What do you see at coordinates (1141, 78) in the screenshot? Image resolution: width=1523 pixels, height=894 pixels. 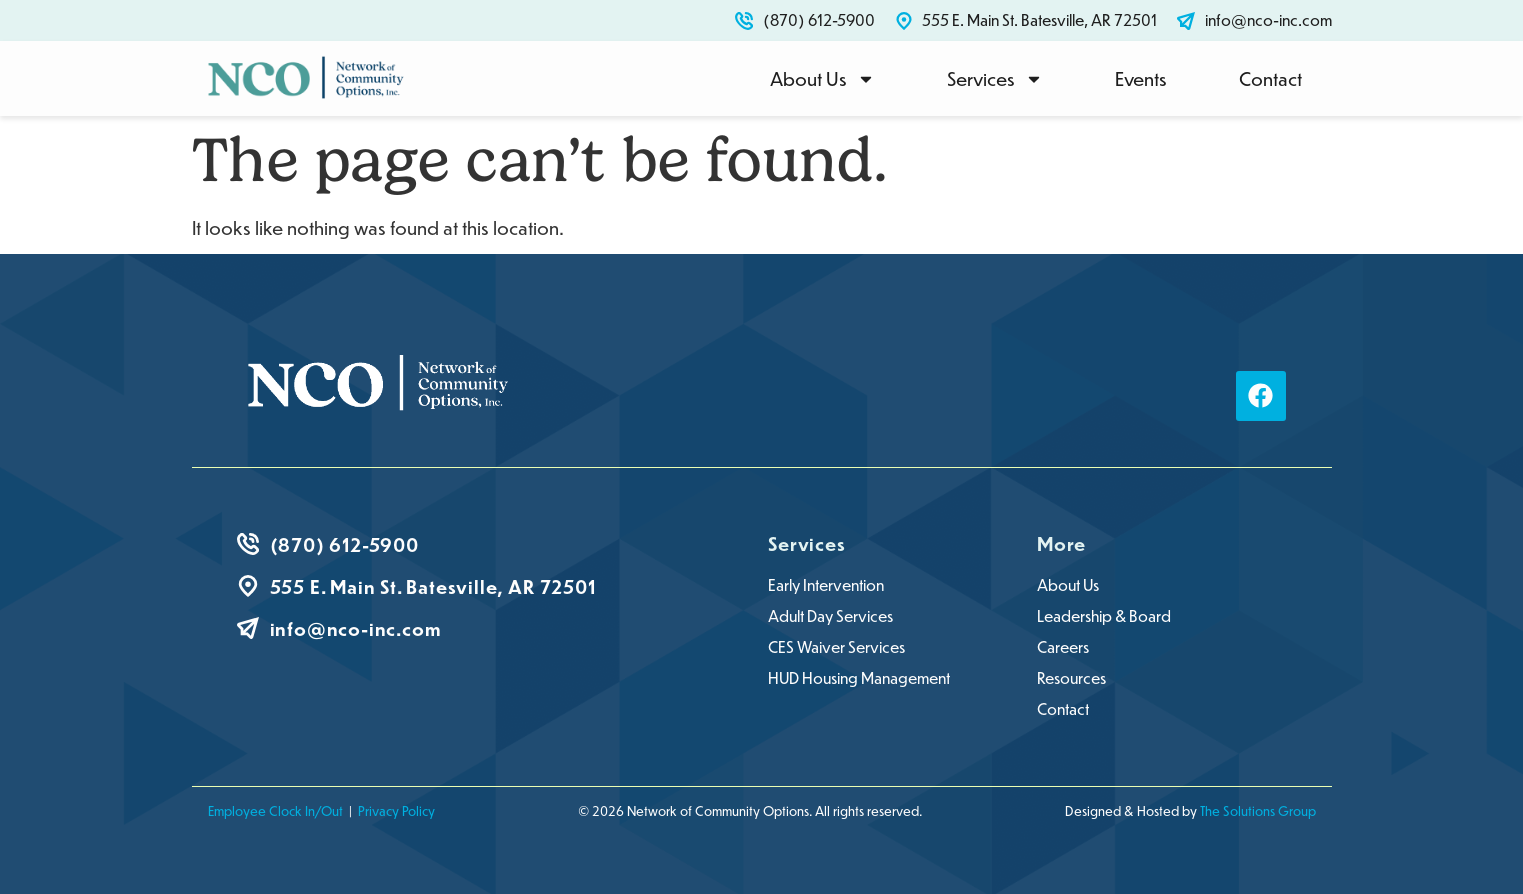 I see `Events` at bounding box center [1141, 78].